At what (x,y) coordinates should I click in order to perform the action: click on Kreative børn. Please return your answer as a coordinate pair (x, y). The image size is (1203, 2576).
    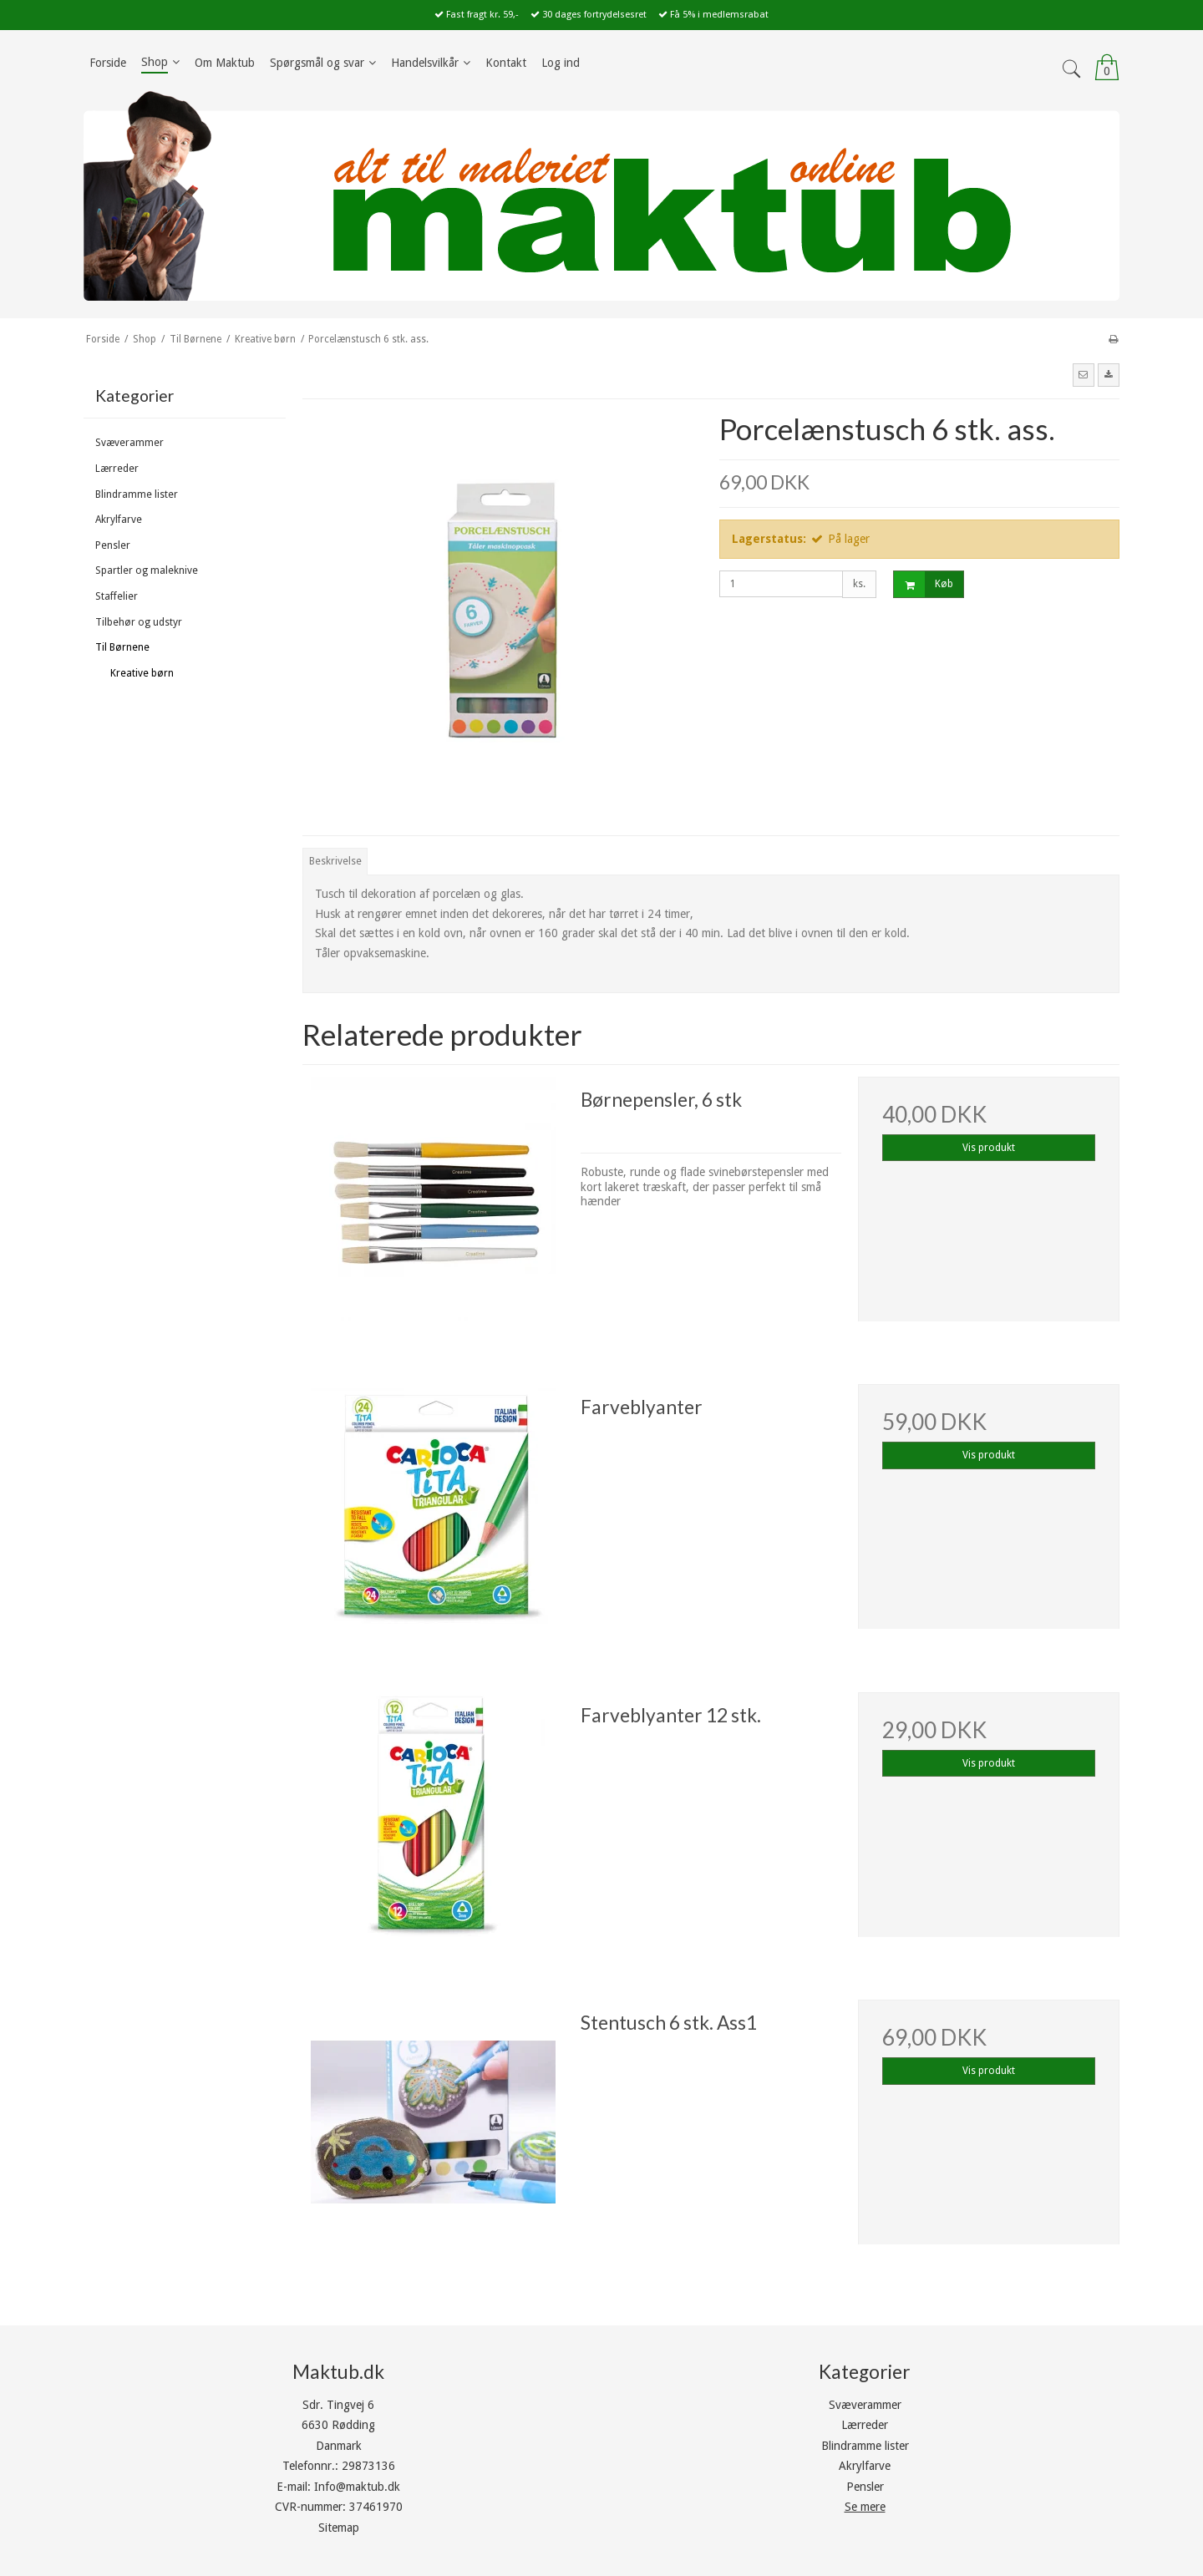
    Looking at the image, I should click on (142, 673).